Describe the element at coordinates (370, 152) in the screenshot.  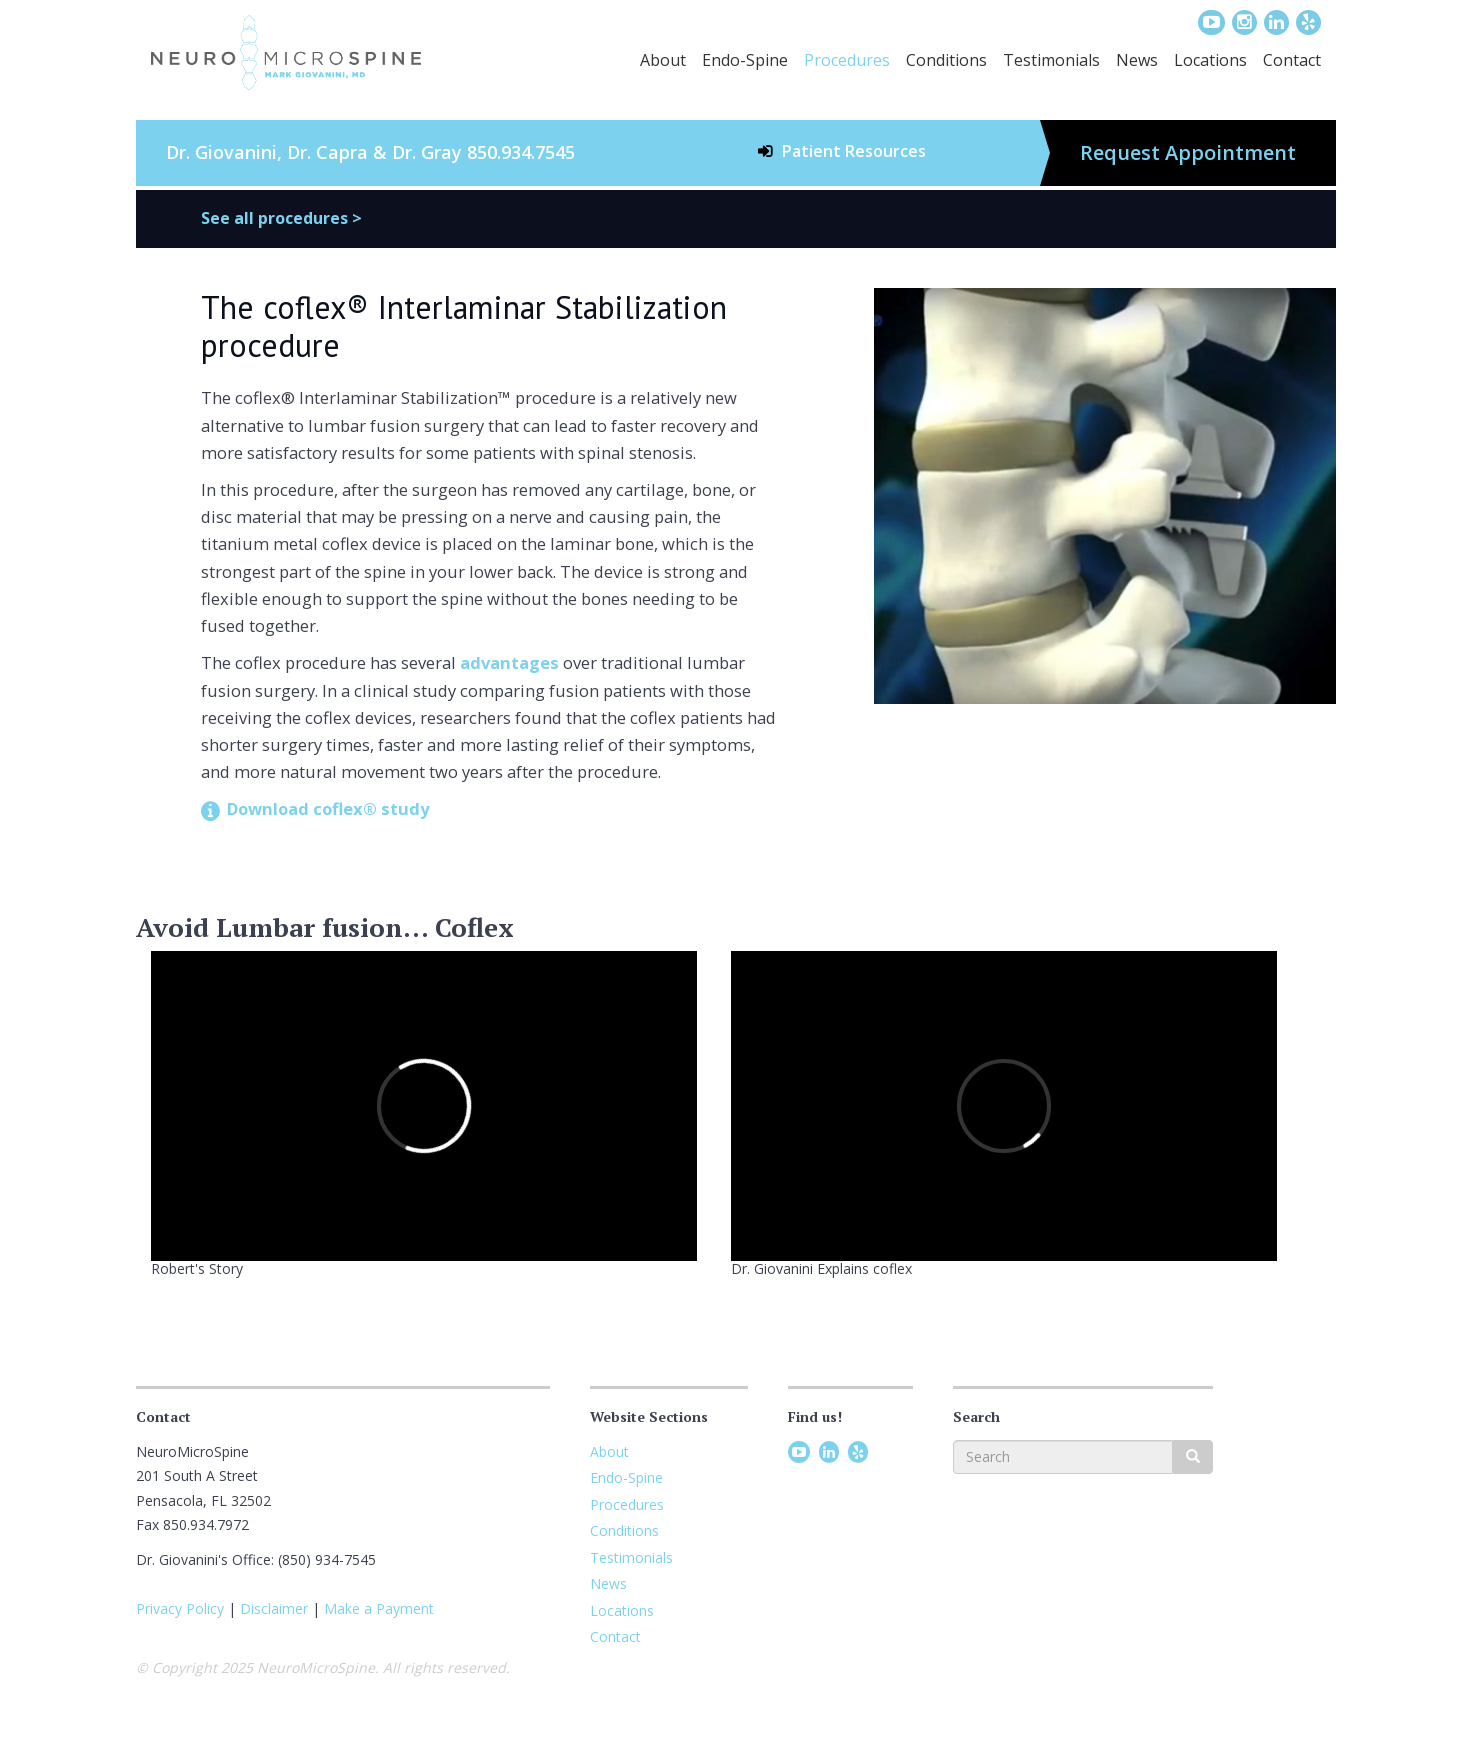
I see `Dr. Giovanini, Dr. Capra & Dr. Gray 850.934.7545` at that location.